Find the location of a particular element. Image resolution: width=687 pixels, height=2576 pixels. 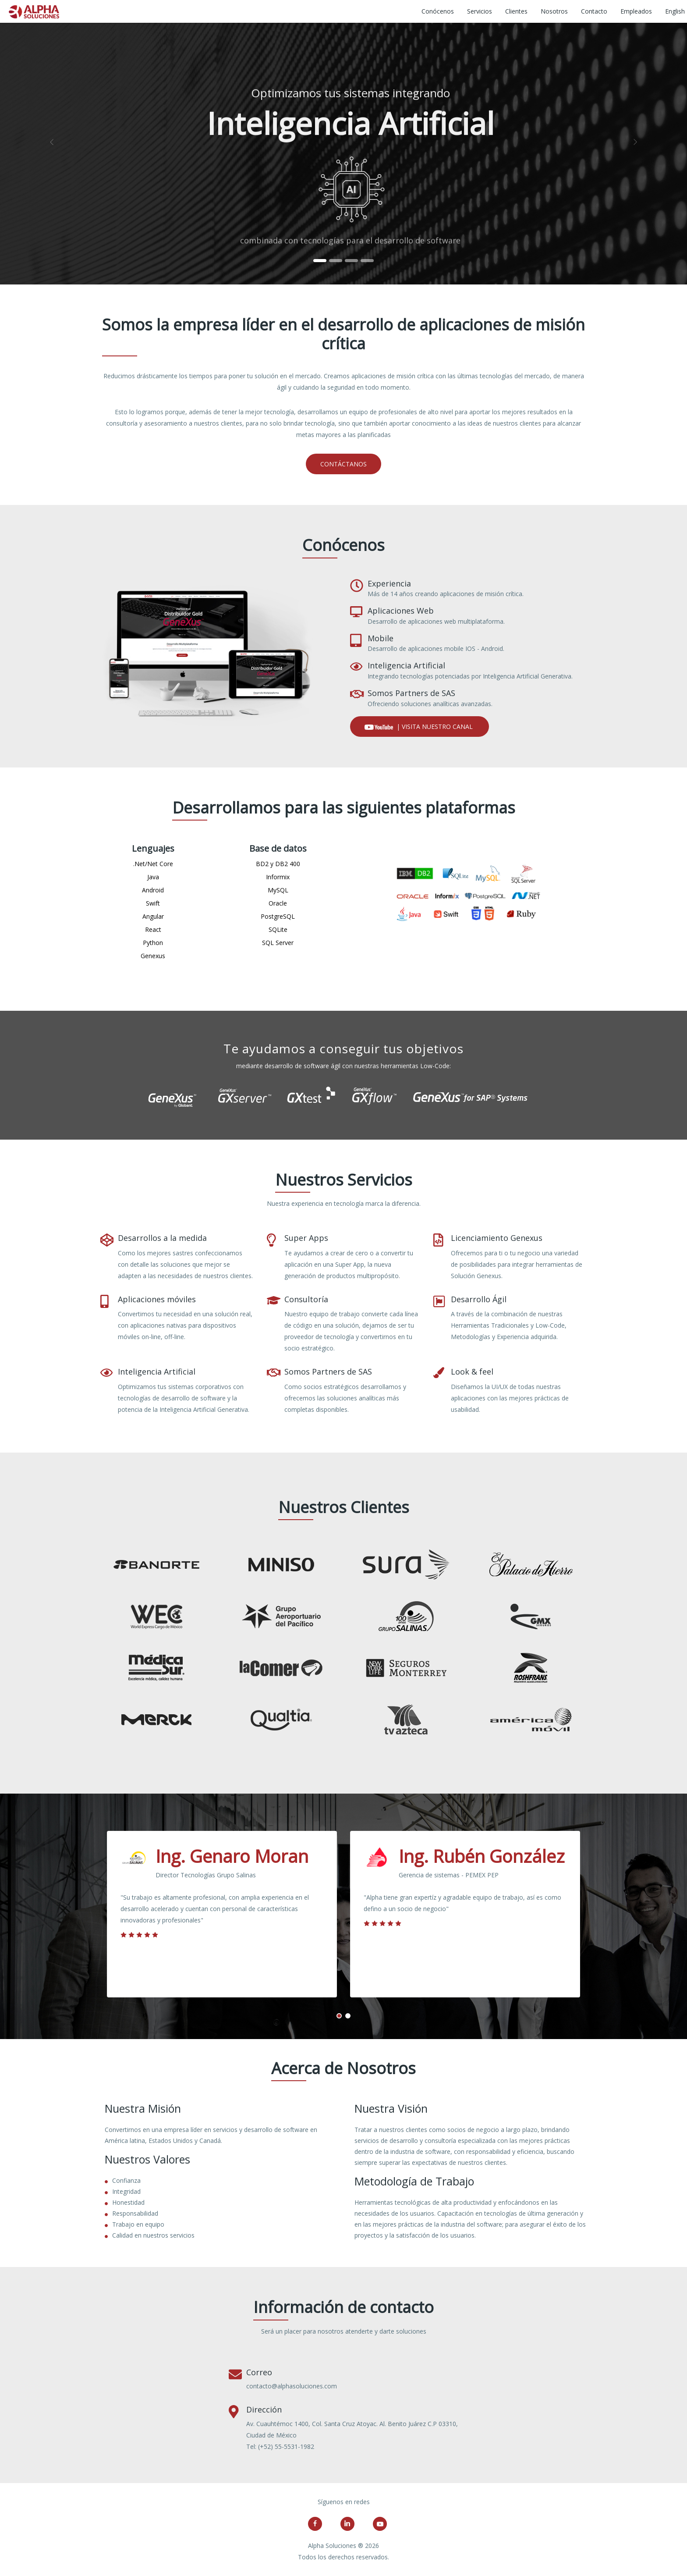

Conócenos is located at coordinates (437, 11).